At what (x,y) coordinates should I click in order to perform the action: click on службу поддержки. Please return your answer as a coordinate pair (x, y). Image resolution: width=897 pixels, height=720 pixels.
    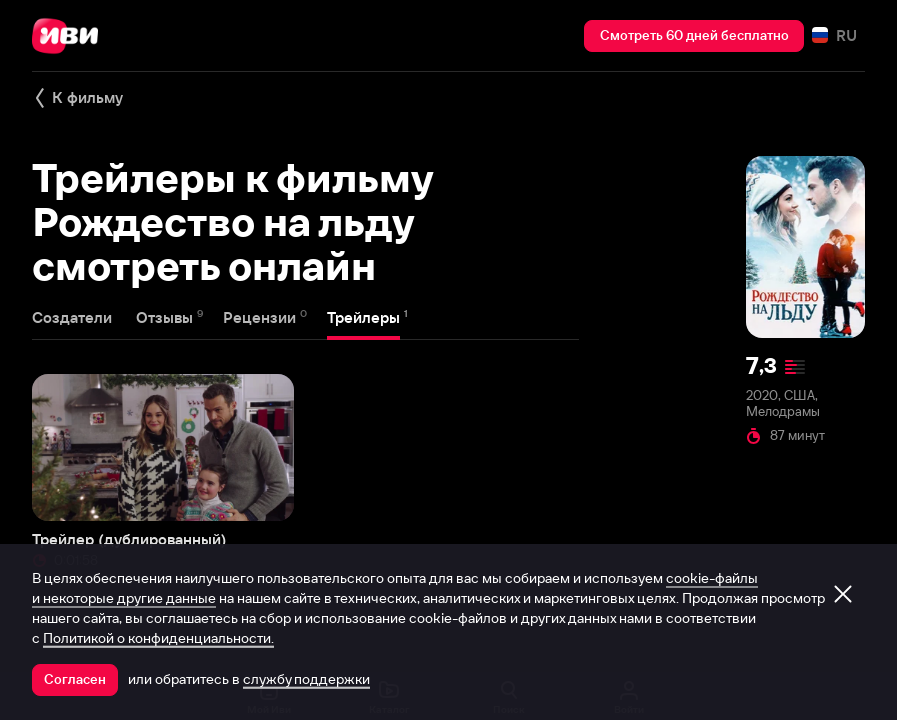
    Looking at the image, I should click on (306, 679).